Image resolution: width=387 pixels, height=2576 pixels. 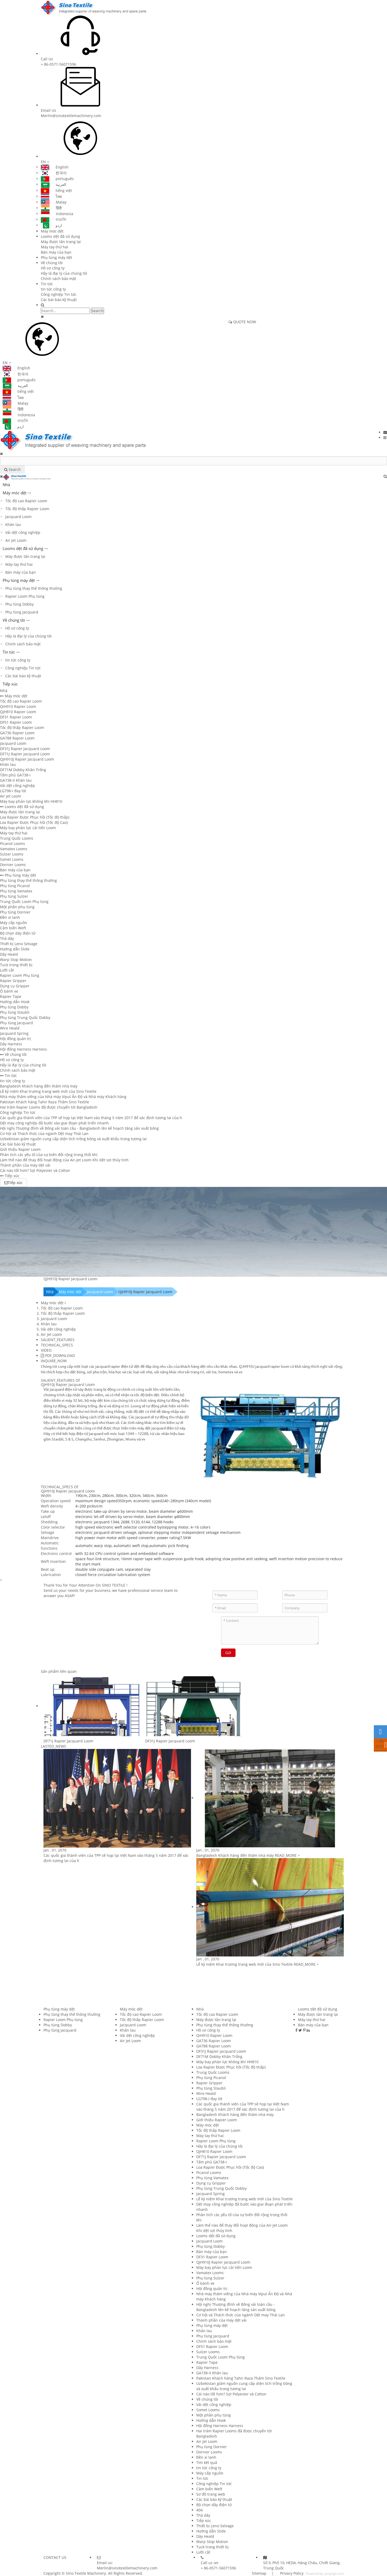 I want to click on Cảm biến Weft, so click(x=13, y=927).